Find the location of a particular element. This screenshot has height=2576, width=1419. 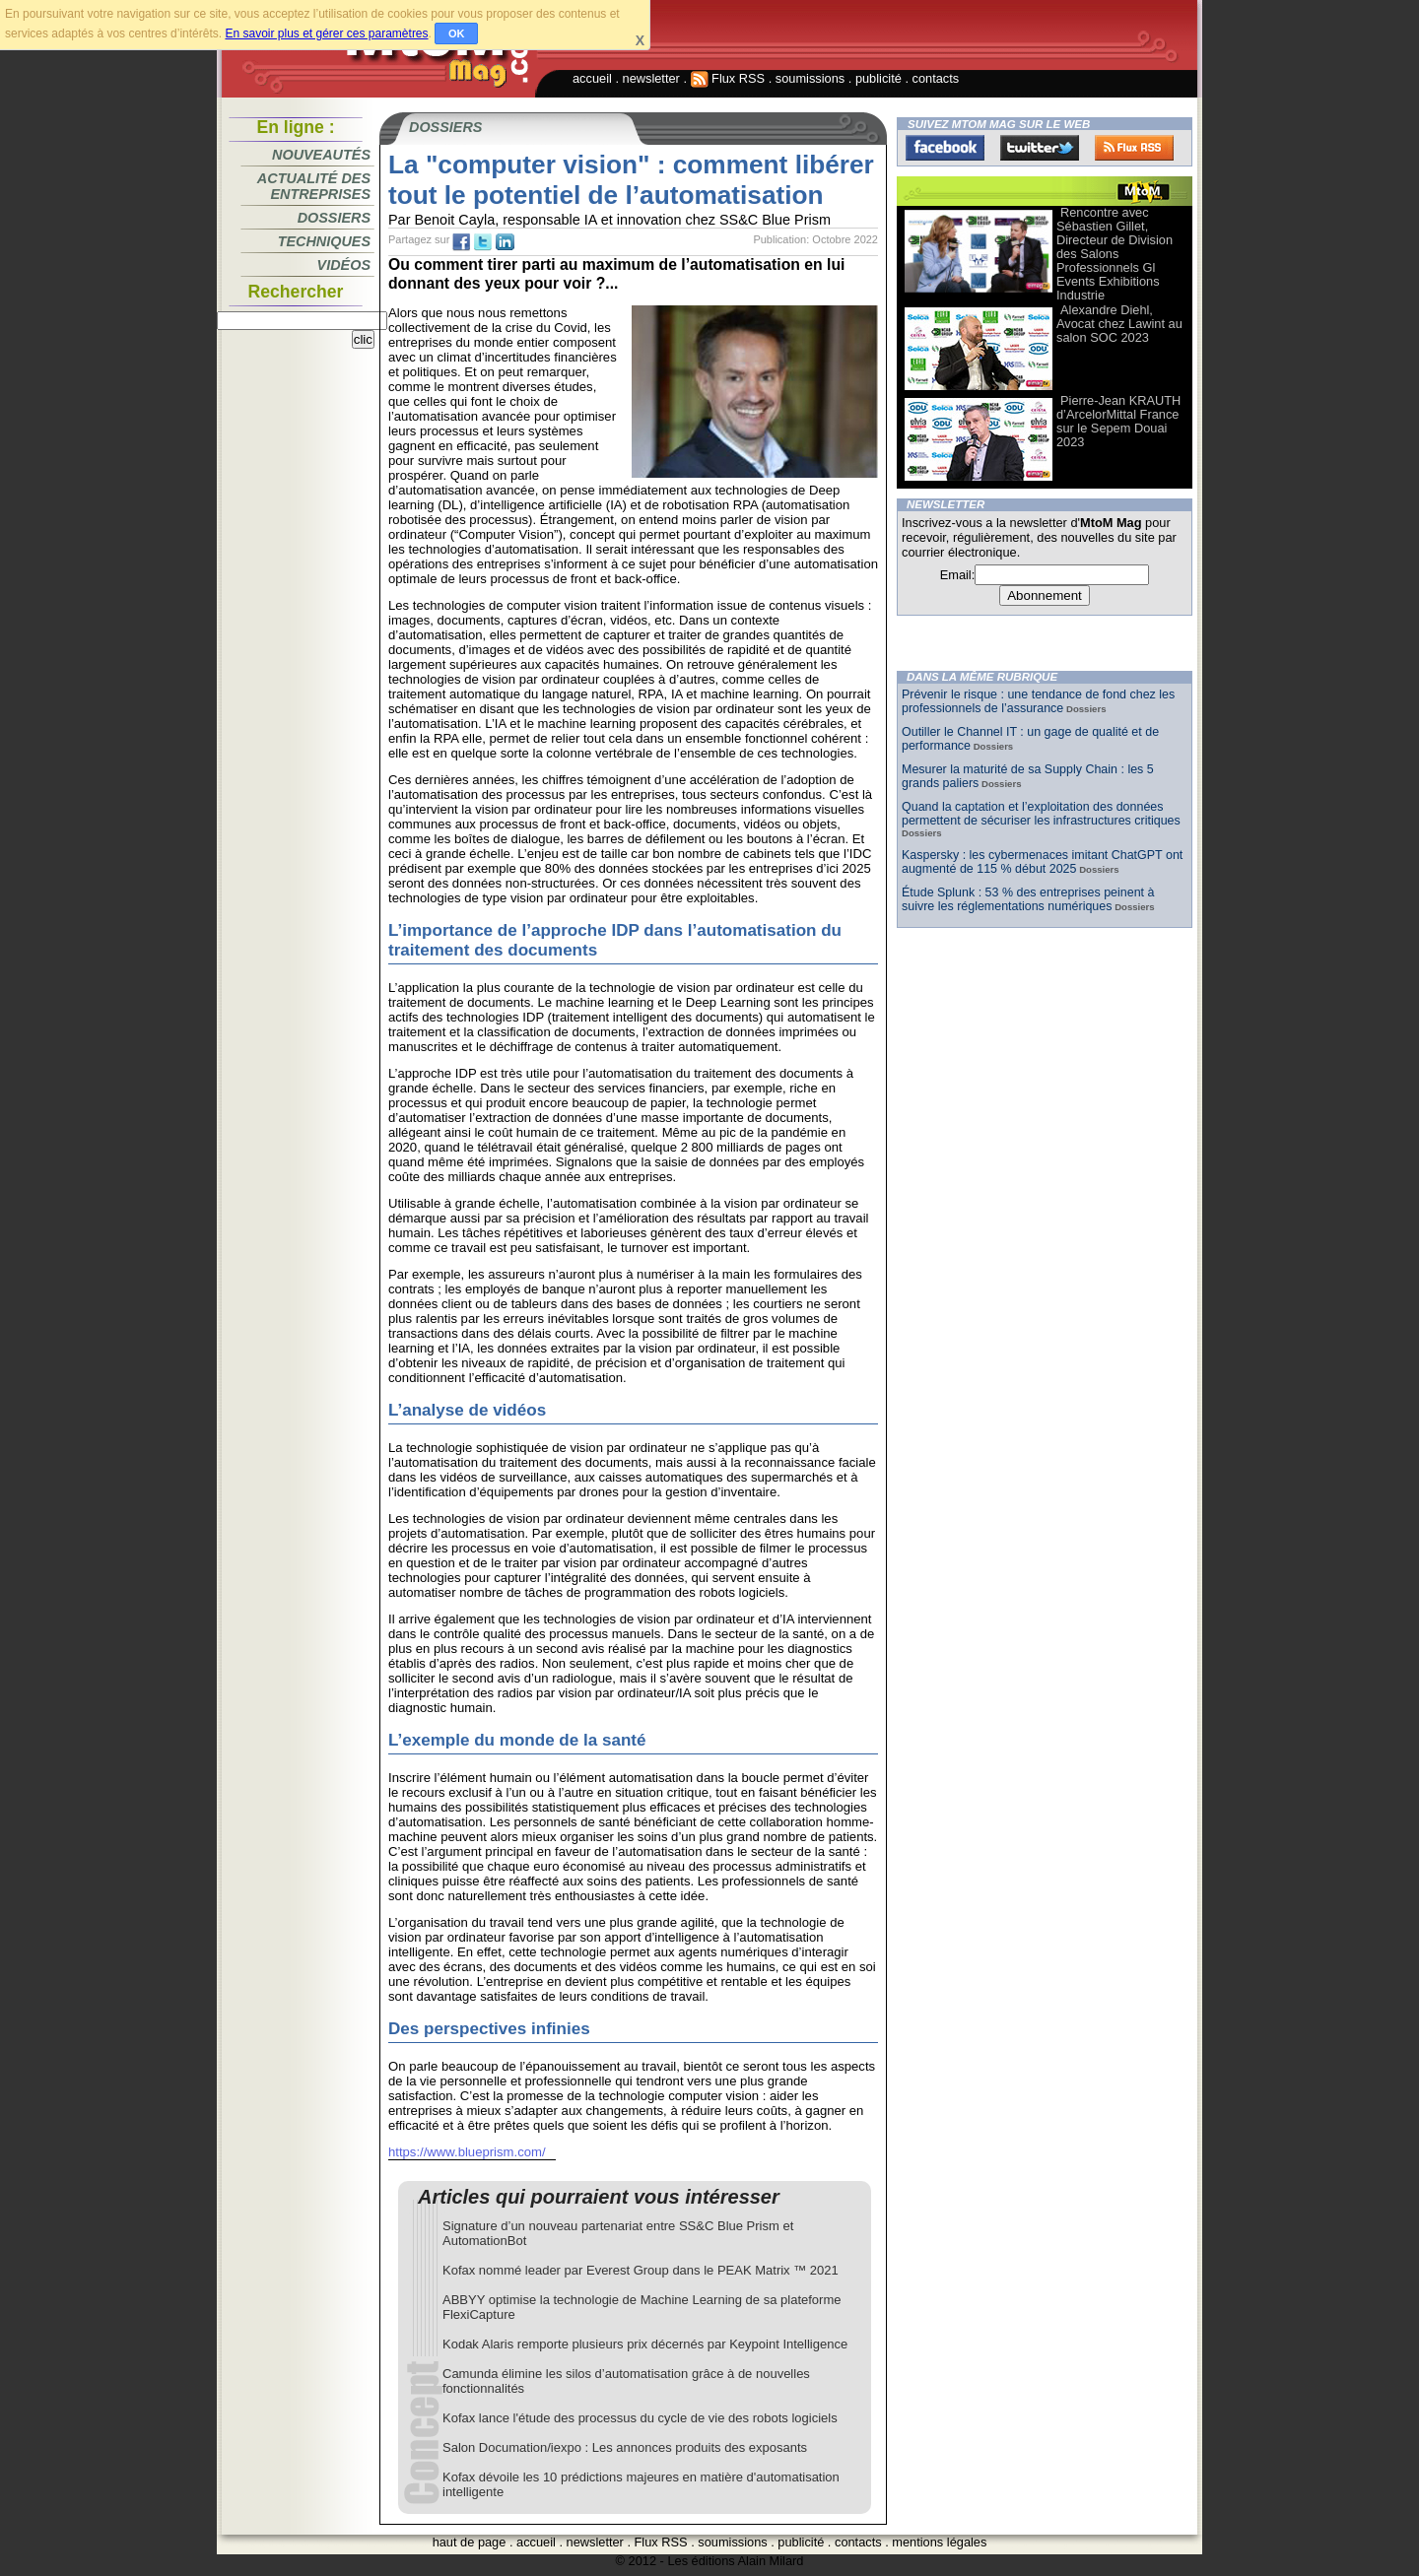

fb is located at coordinates (461, 242).